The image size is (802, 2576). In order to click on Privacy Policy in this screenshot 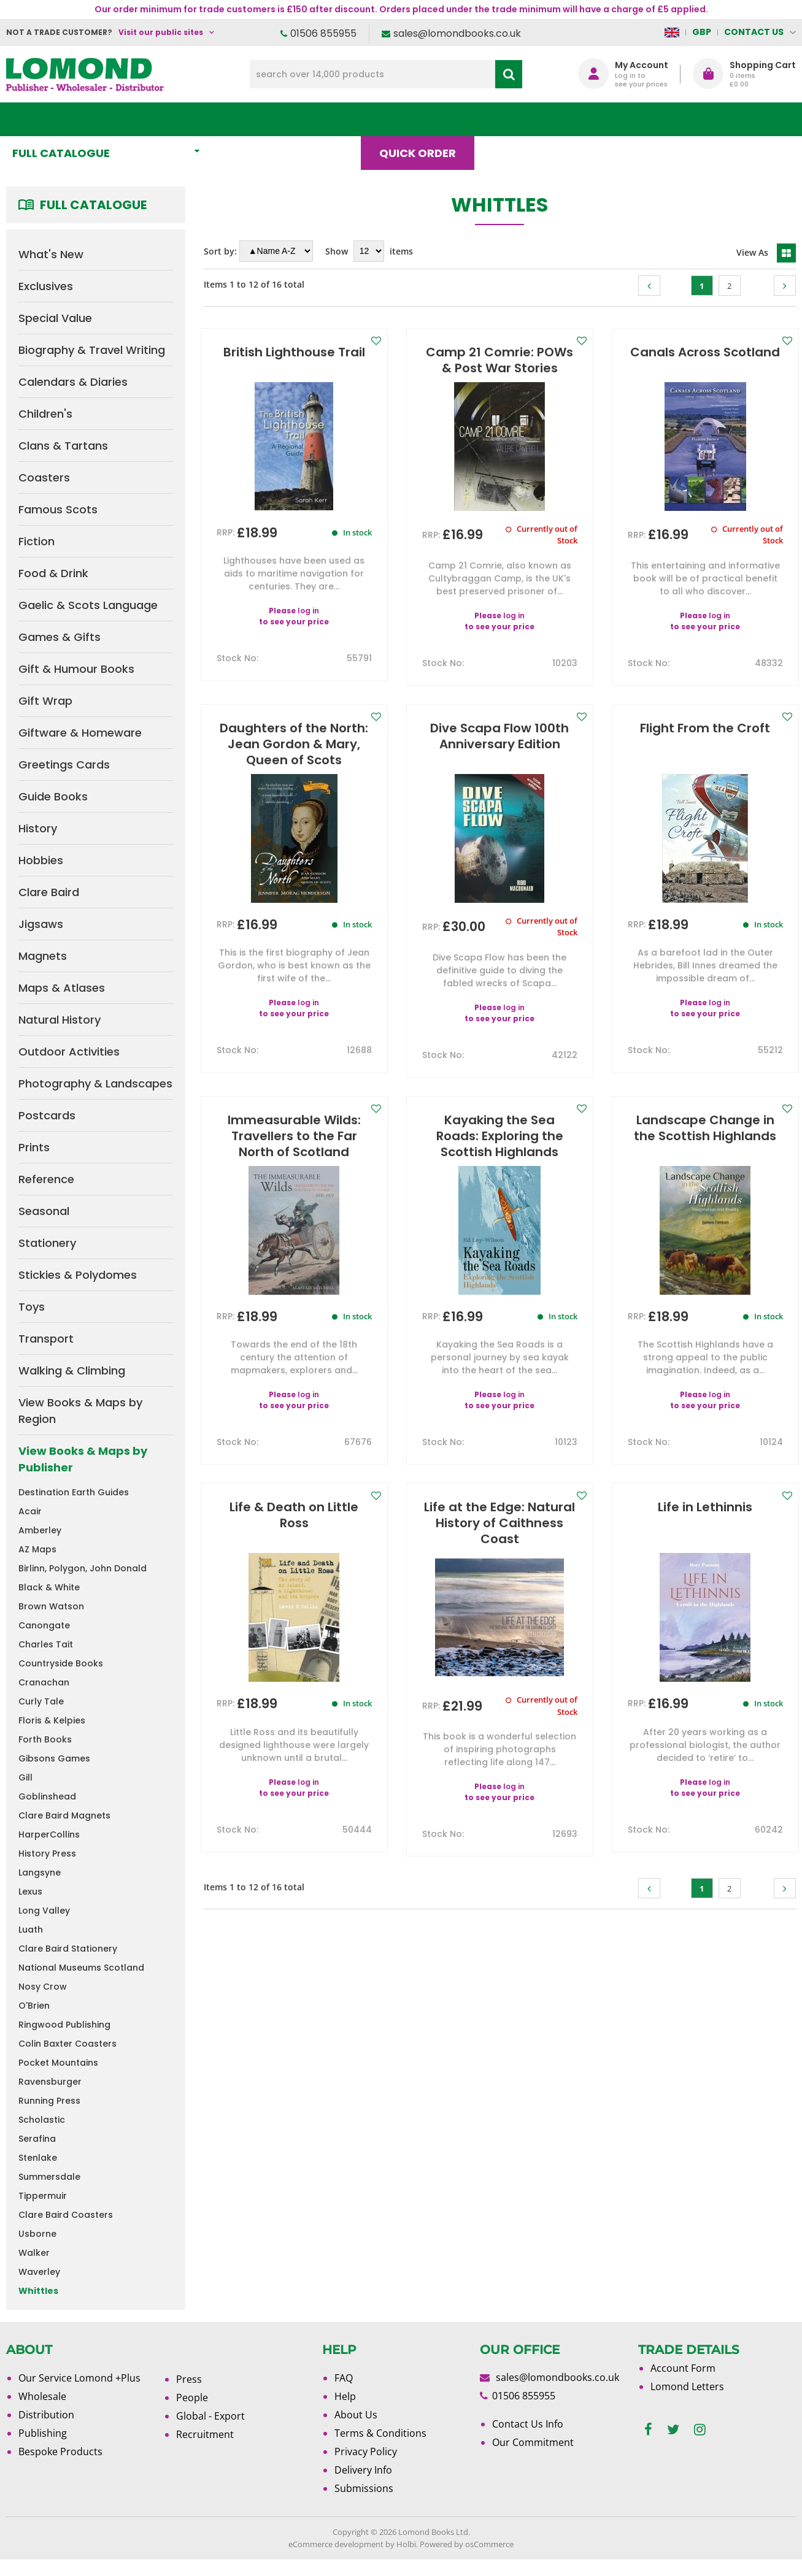, I will do `click(365, 2451)`.